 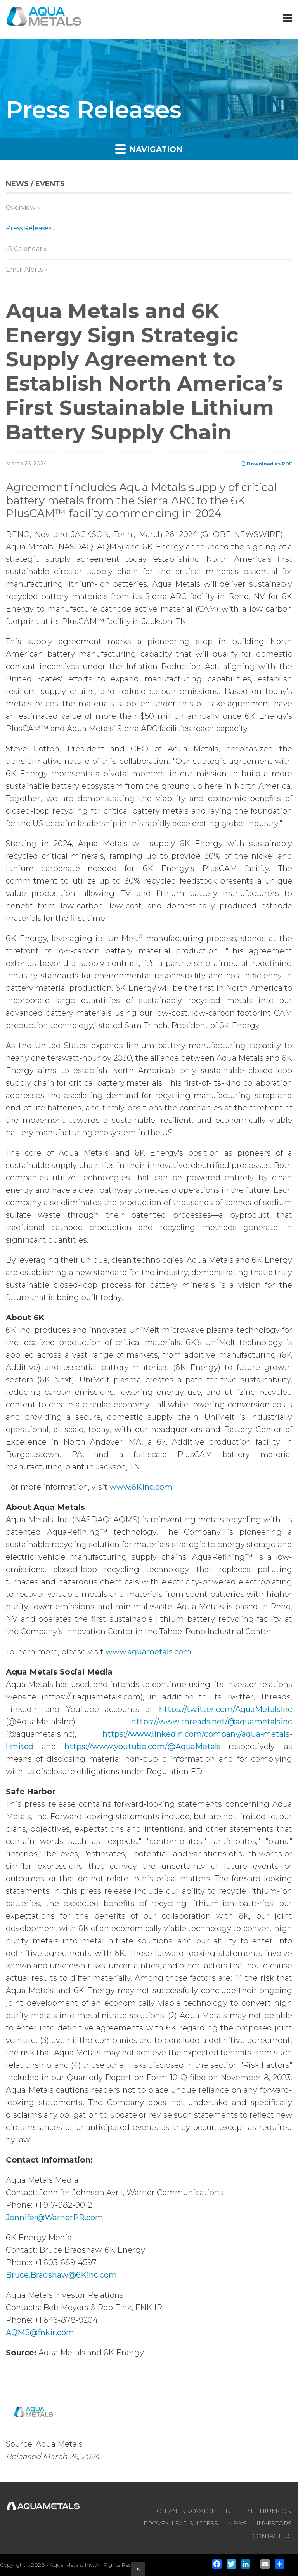 I want to click on Navigation, so click(x=149, y=148).